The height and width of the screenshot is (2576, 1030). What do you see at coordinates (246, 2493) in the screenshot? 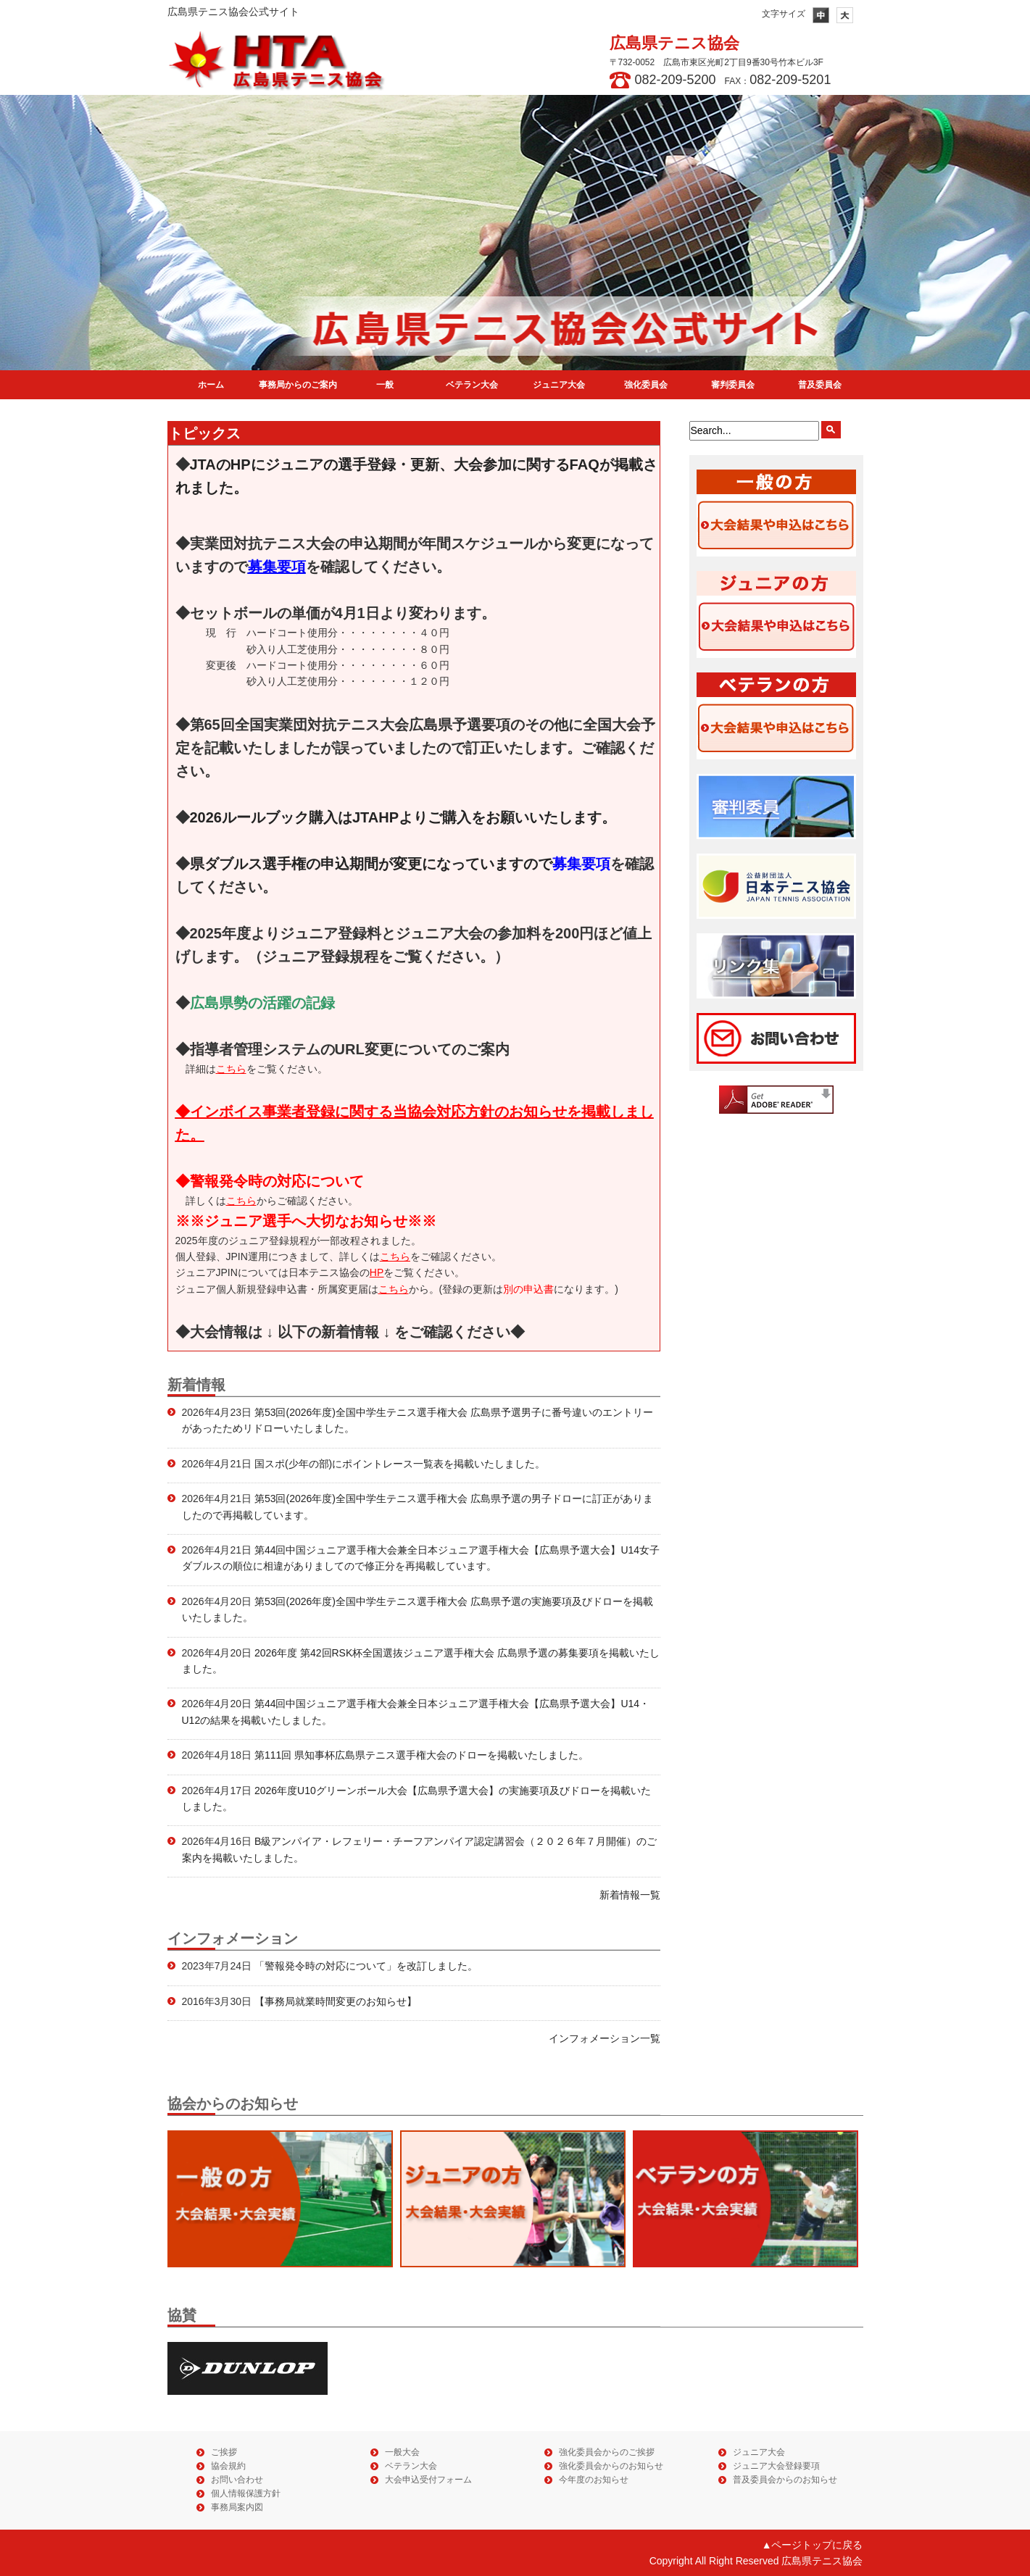
I see `個人情報保護方針` at bounding box center [246, 2493].